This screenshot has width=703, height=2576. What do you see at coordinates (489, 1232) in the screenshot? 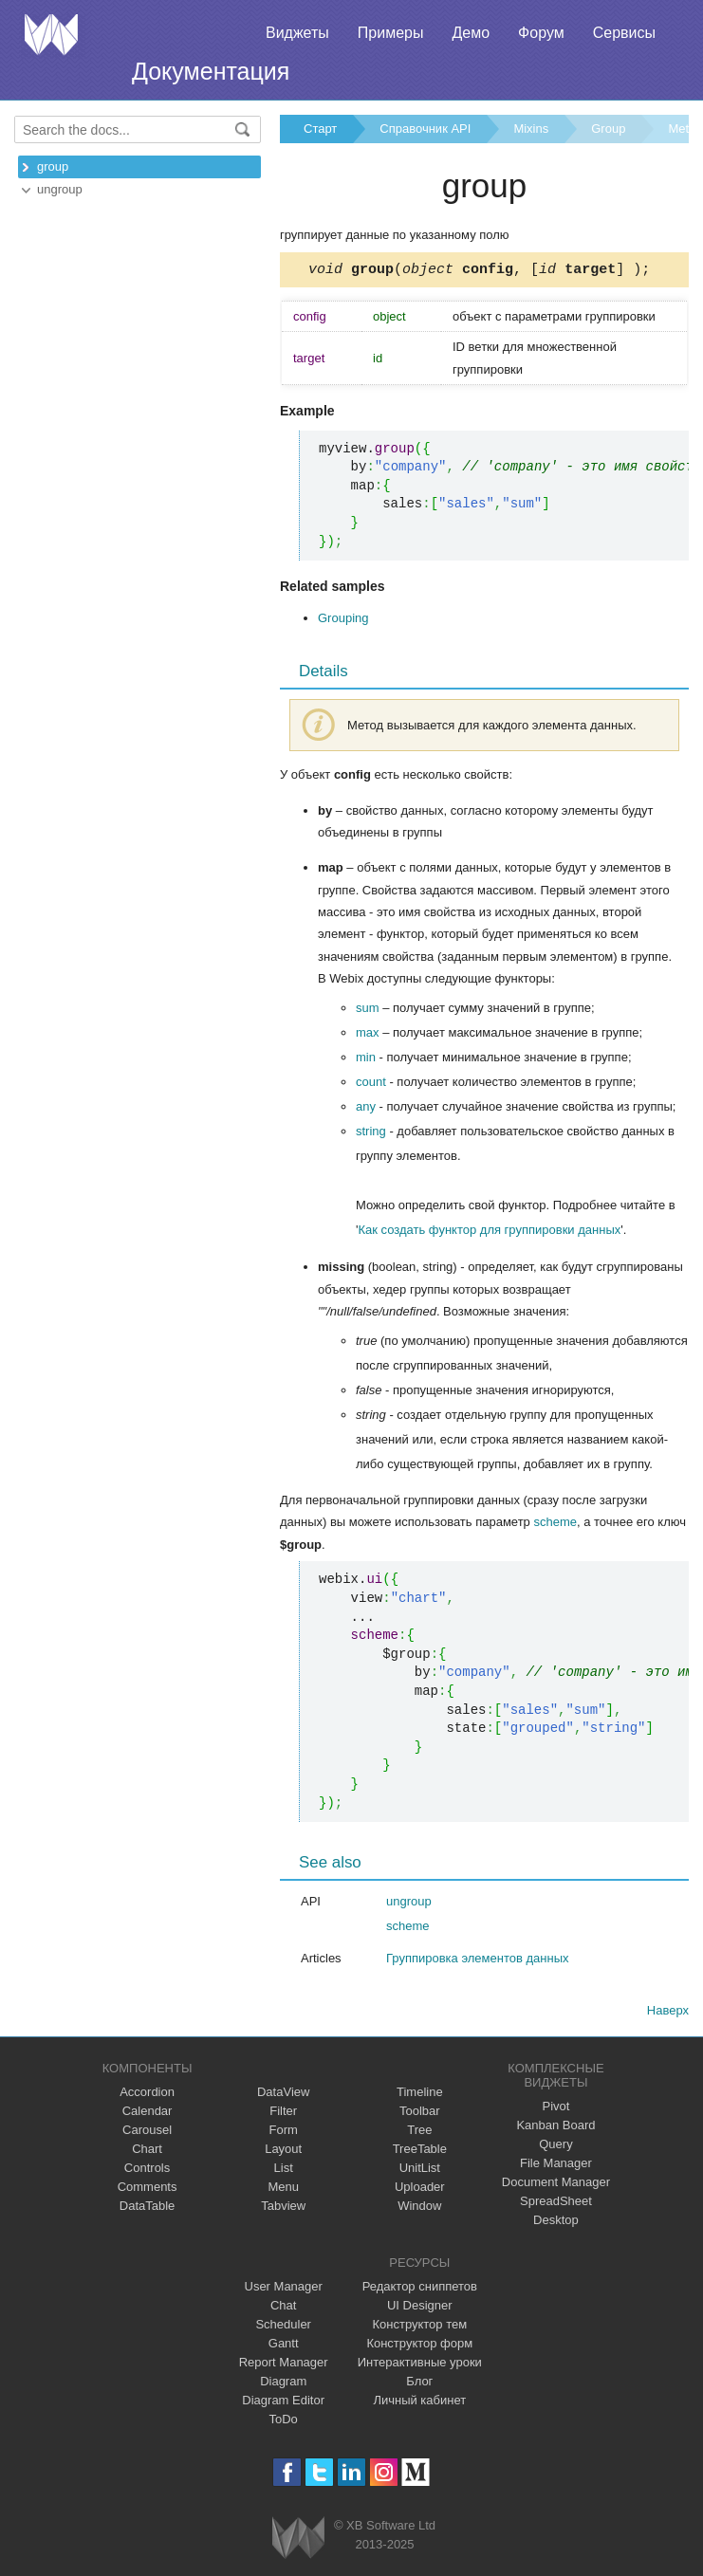
I see `Как создать функтор для группировки данных` at bounding box center [489, 1232].